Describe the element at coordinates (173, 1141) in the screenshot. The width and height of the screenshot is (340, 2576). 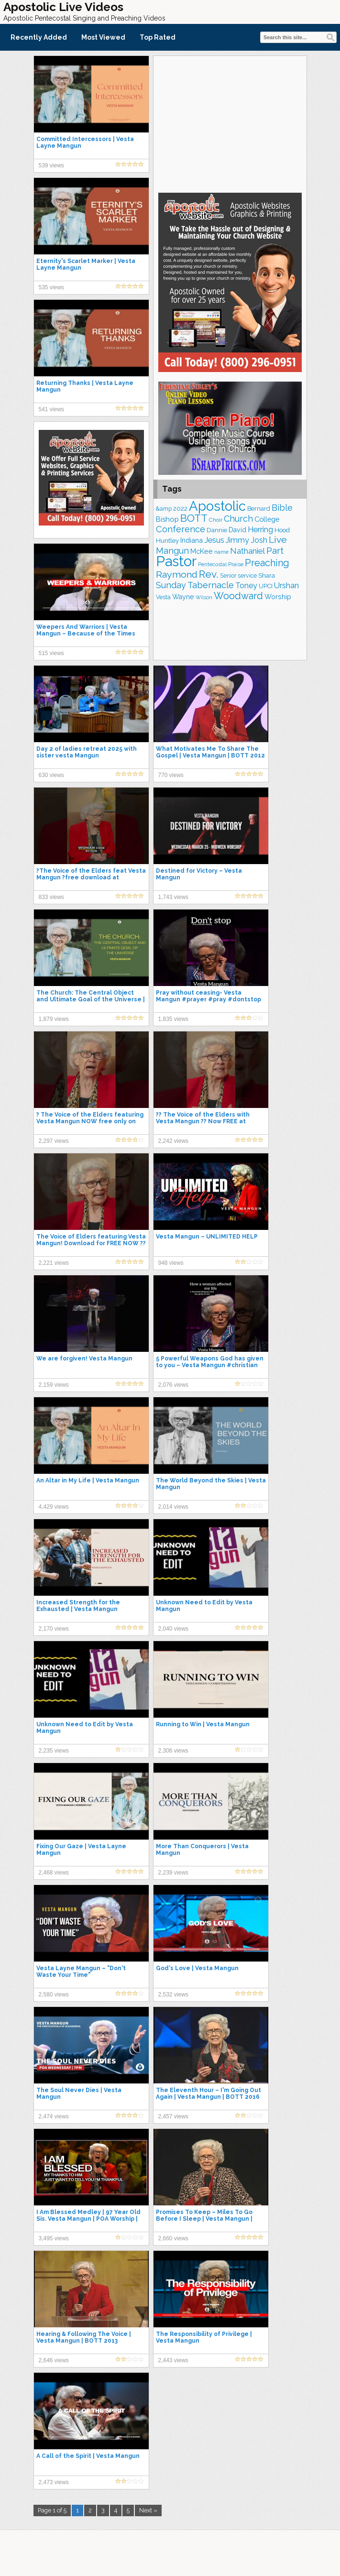
I see `2,242 views` at that location.